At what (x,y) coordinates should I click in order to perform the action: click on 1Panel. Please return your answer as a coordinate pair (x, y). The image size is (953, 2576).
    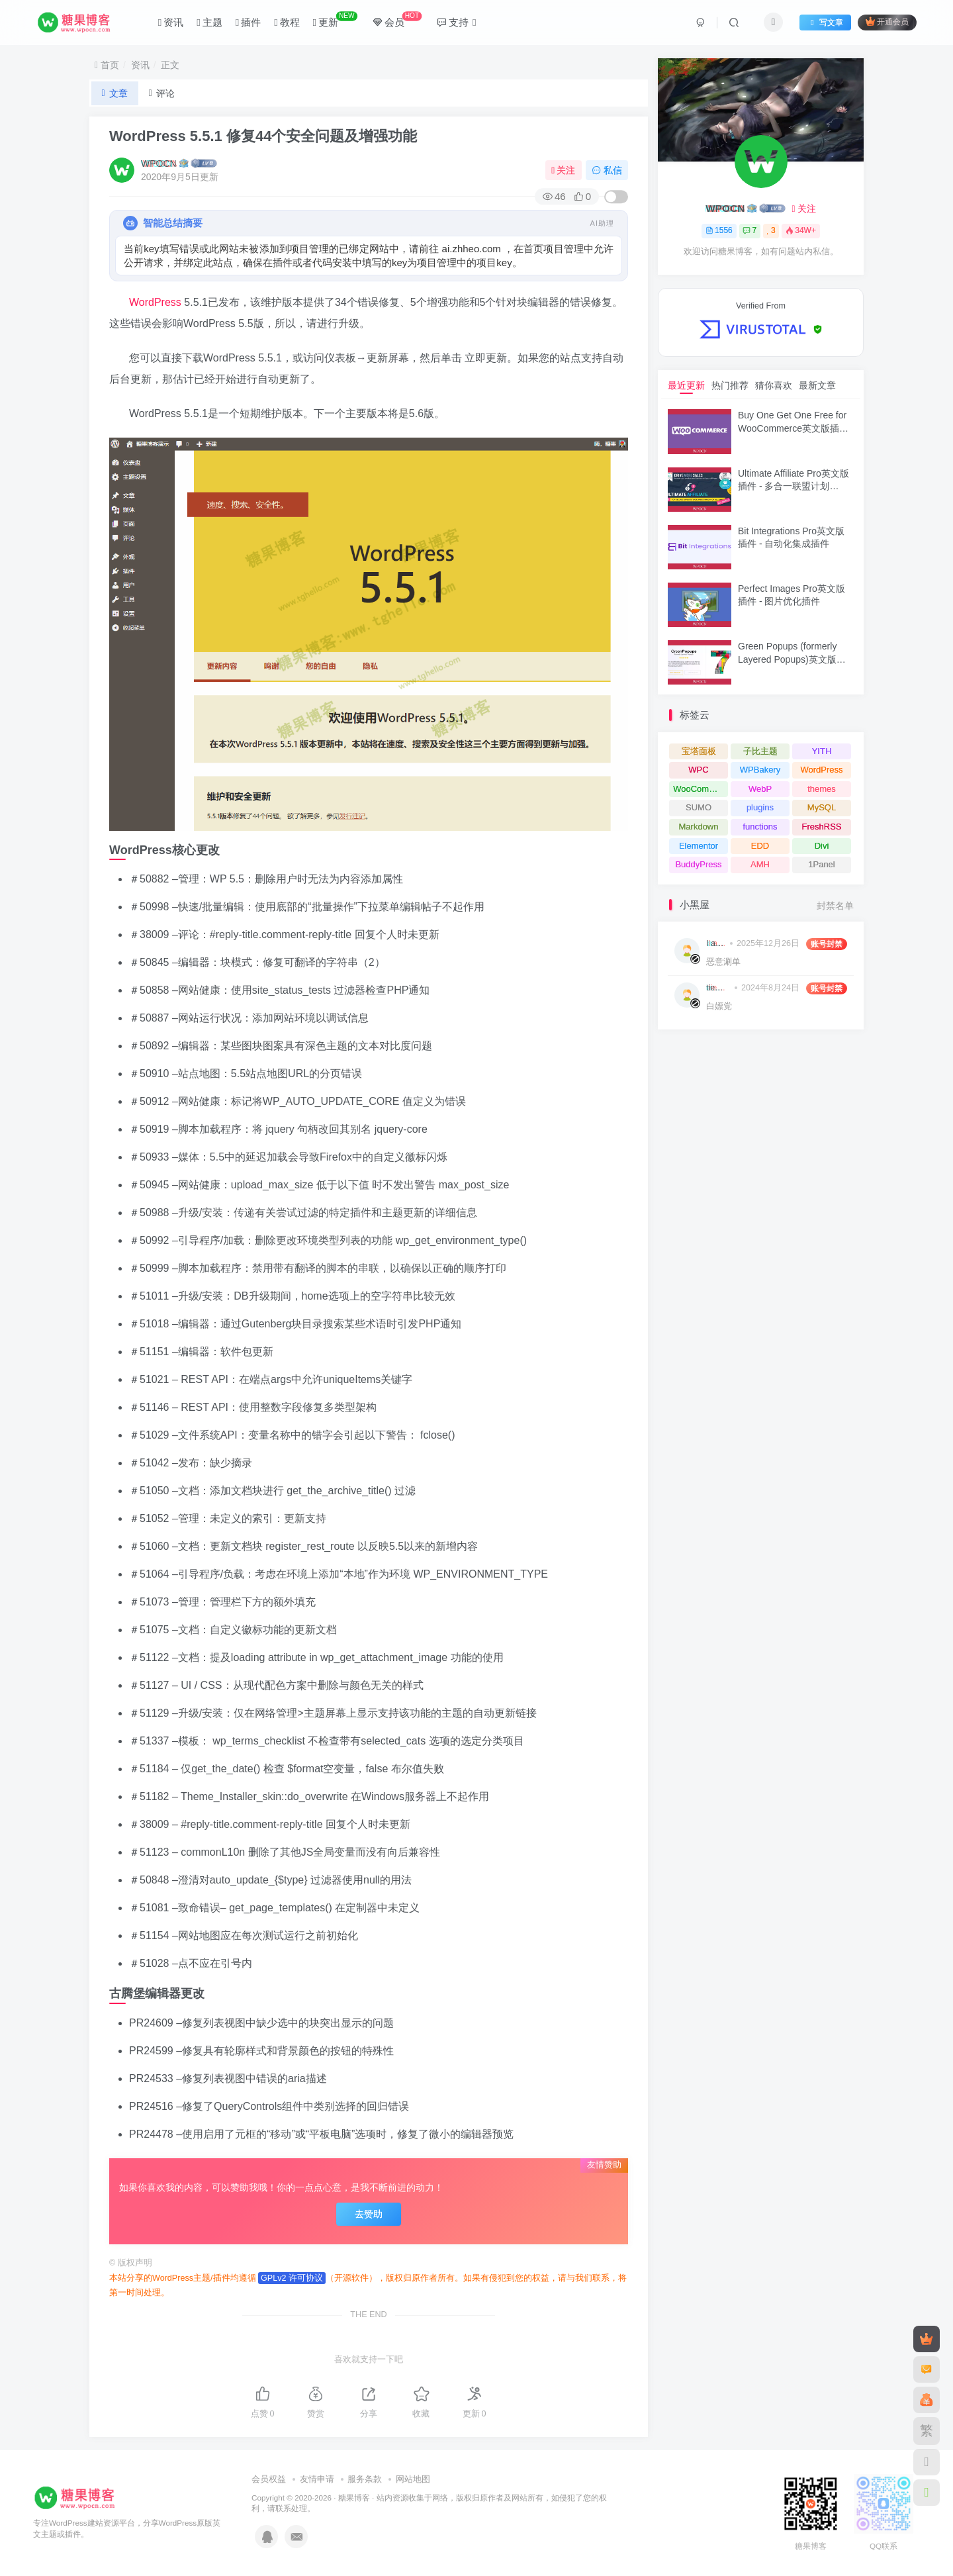
    Looking at the image, I should click on (821, 864).